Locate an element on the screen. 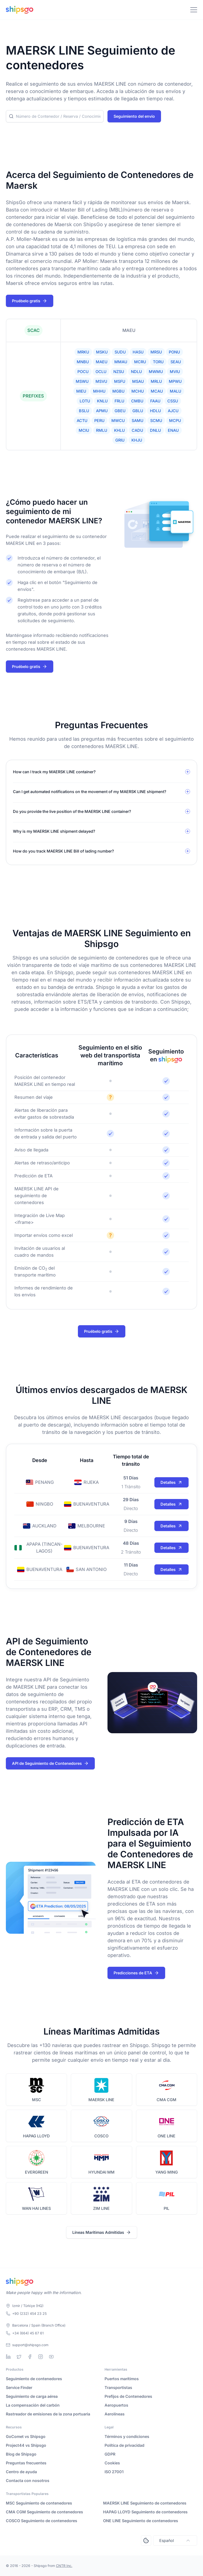 The height and width of the screenshot is (2576, 203). AJCU is located at coordinates (173, 410).